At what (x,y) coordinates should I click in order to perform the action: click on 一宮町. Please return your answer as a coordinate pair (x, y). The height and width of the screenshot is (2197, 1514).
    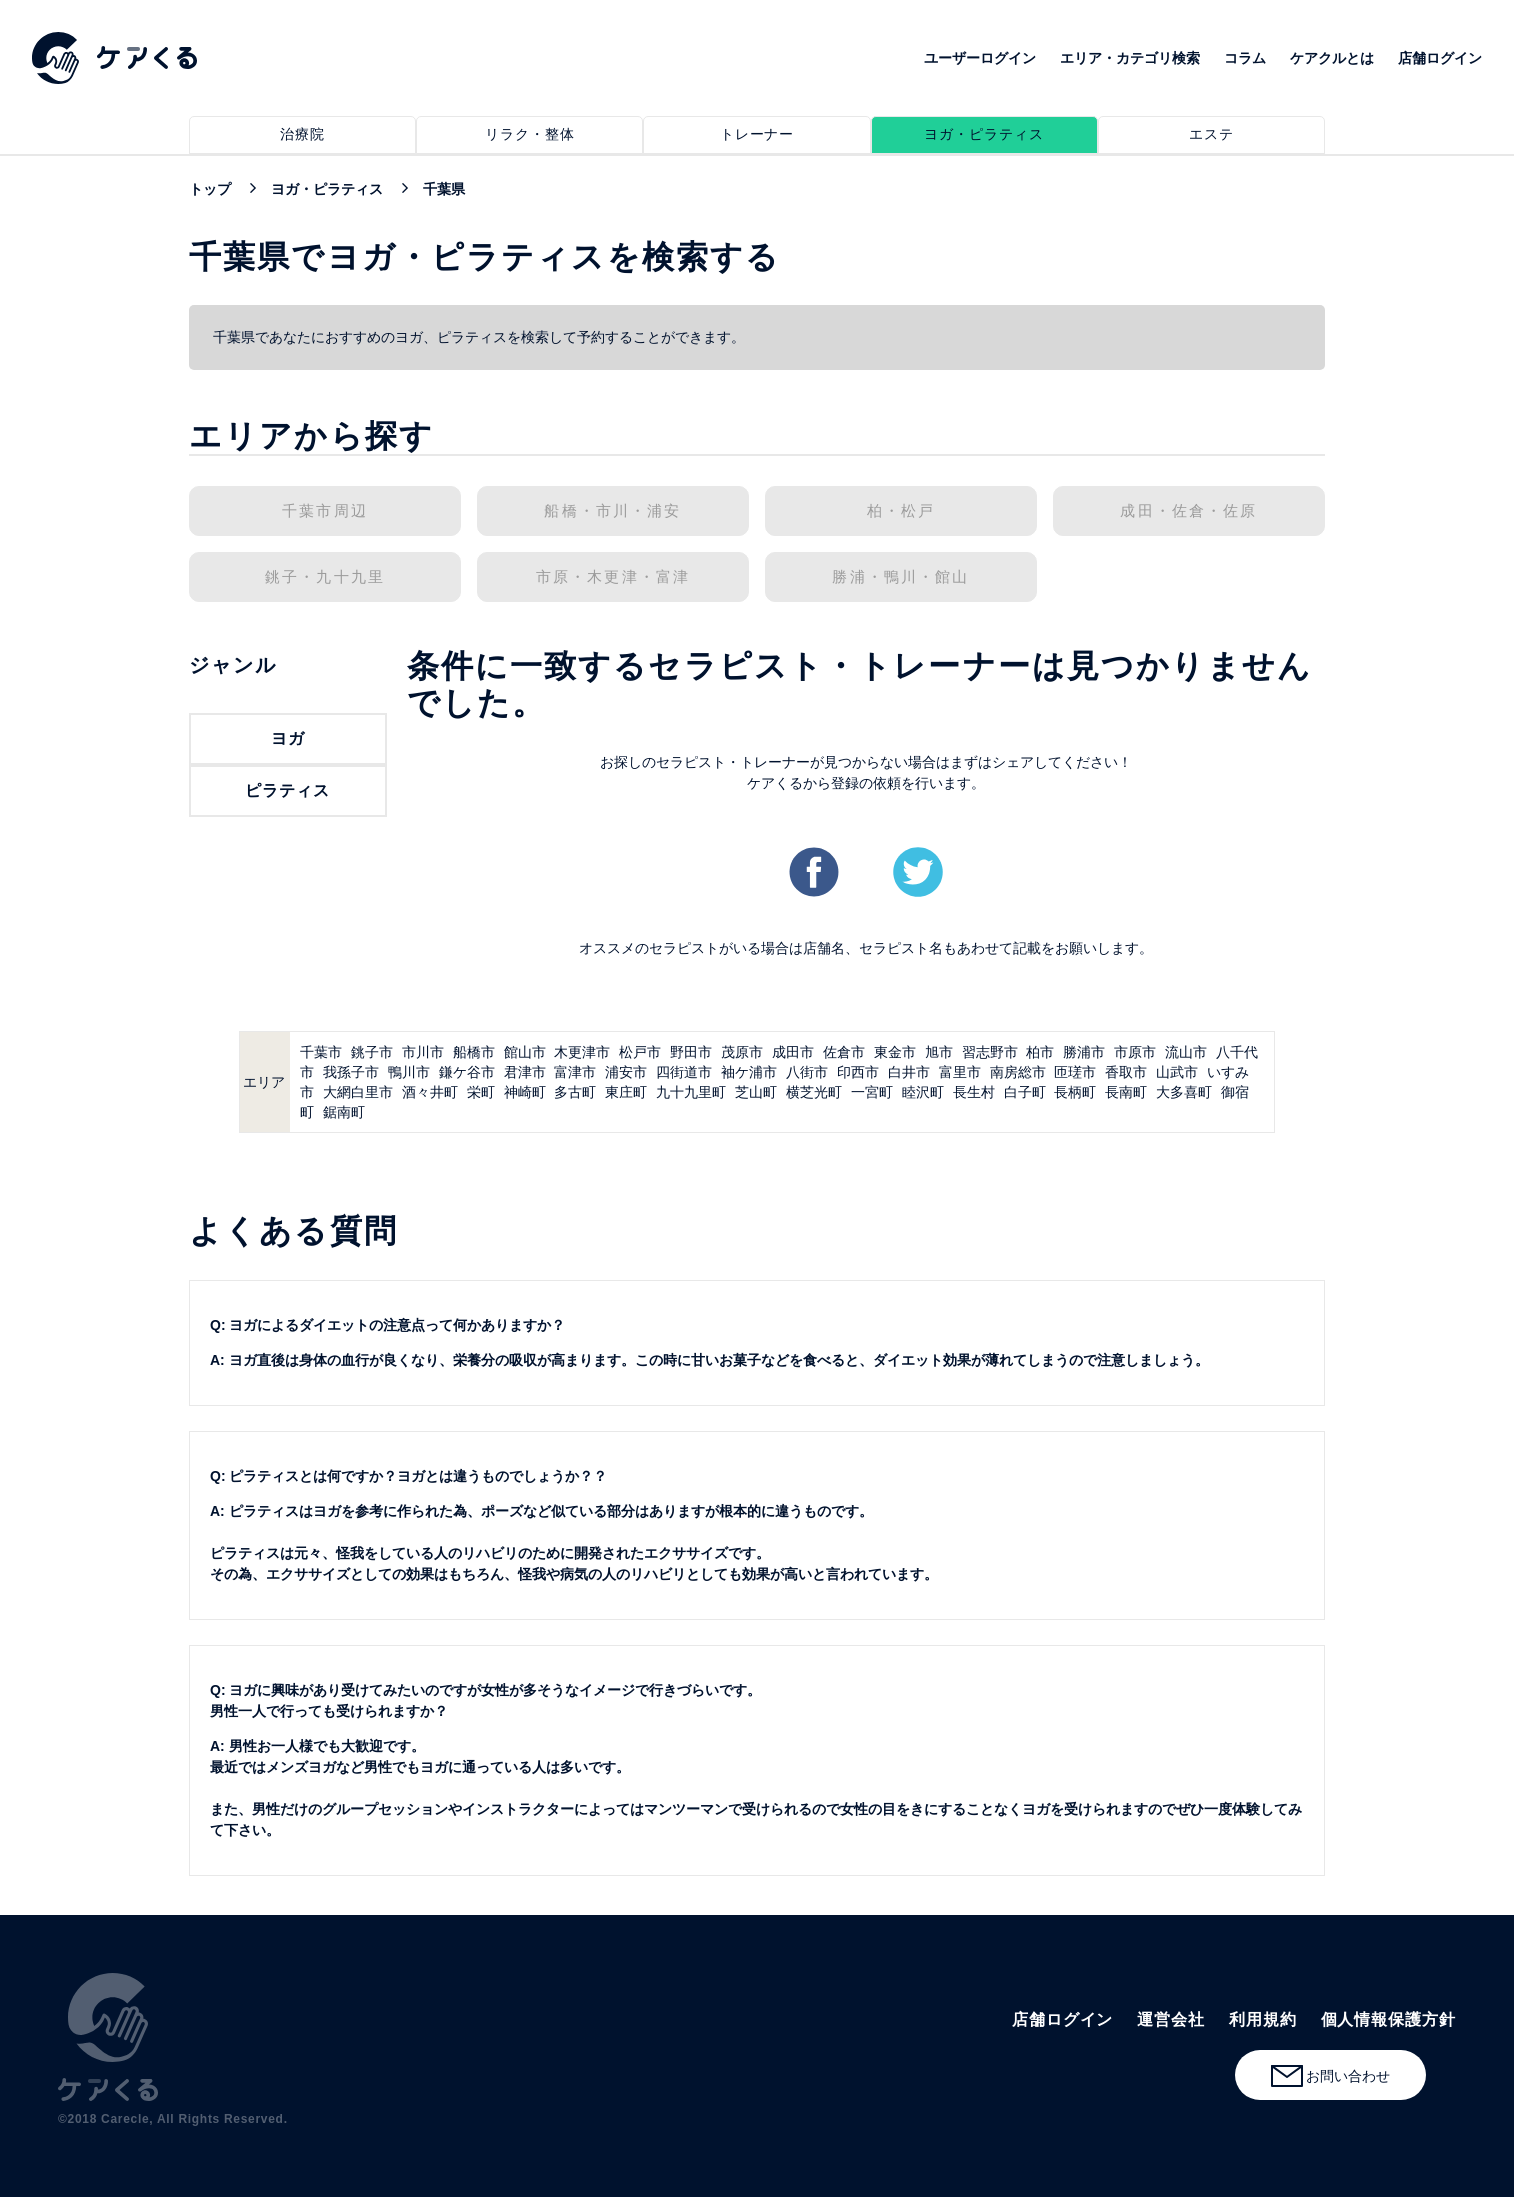
    Looking at the image, I should click on (872, 1092).